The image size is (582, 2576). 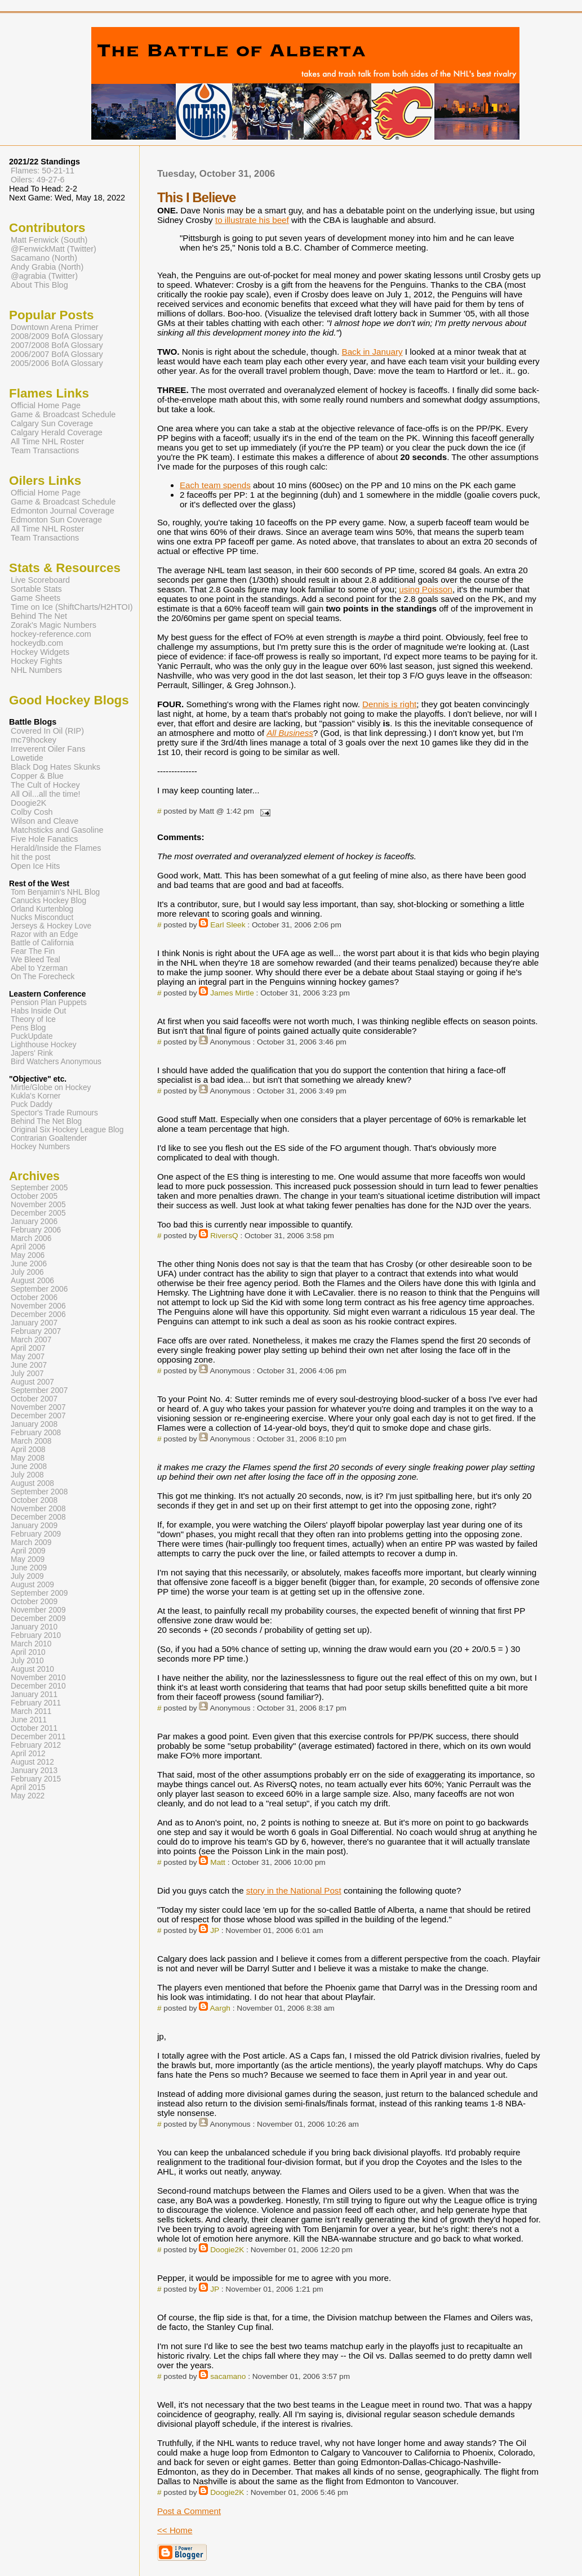 What do you see at coordinates (34, 1770) in the screenshot?
I see `January 2013` at bounding box center [34, 1770].